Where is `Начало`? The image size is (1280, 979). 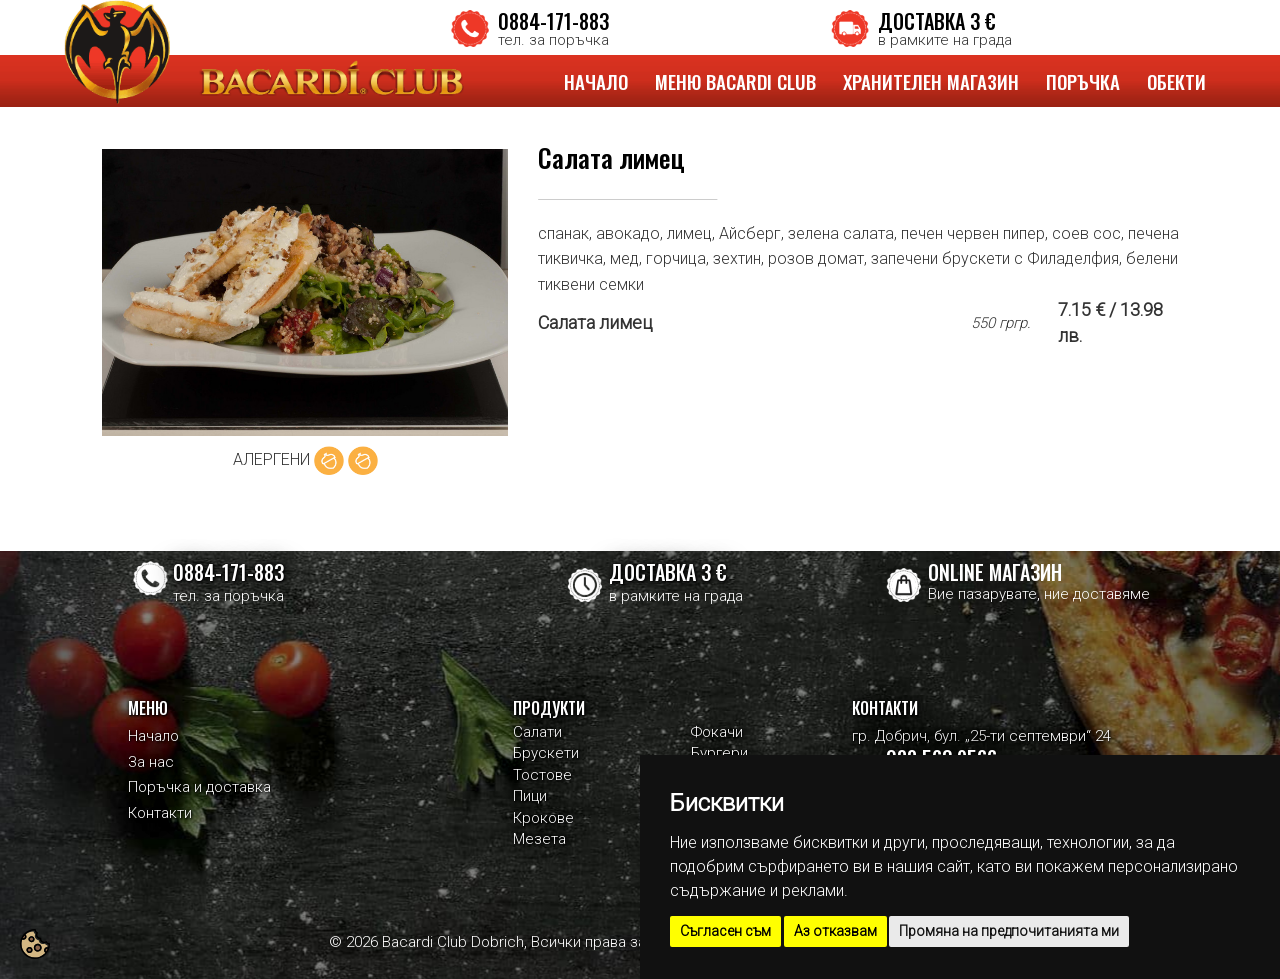
Начало is located at coordinates (153, 736).